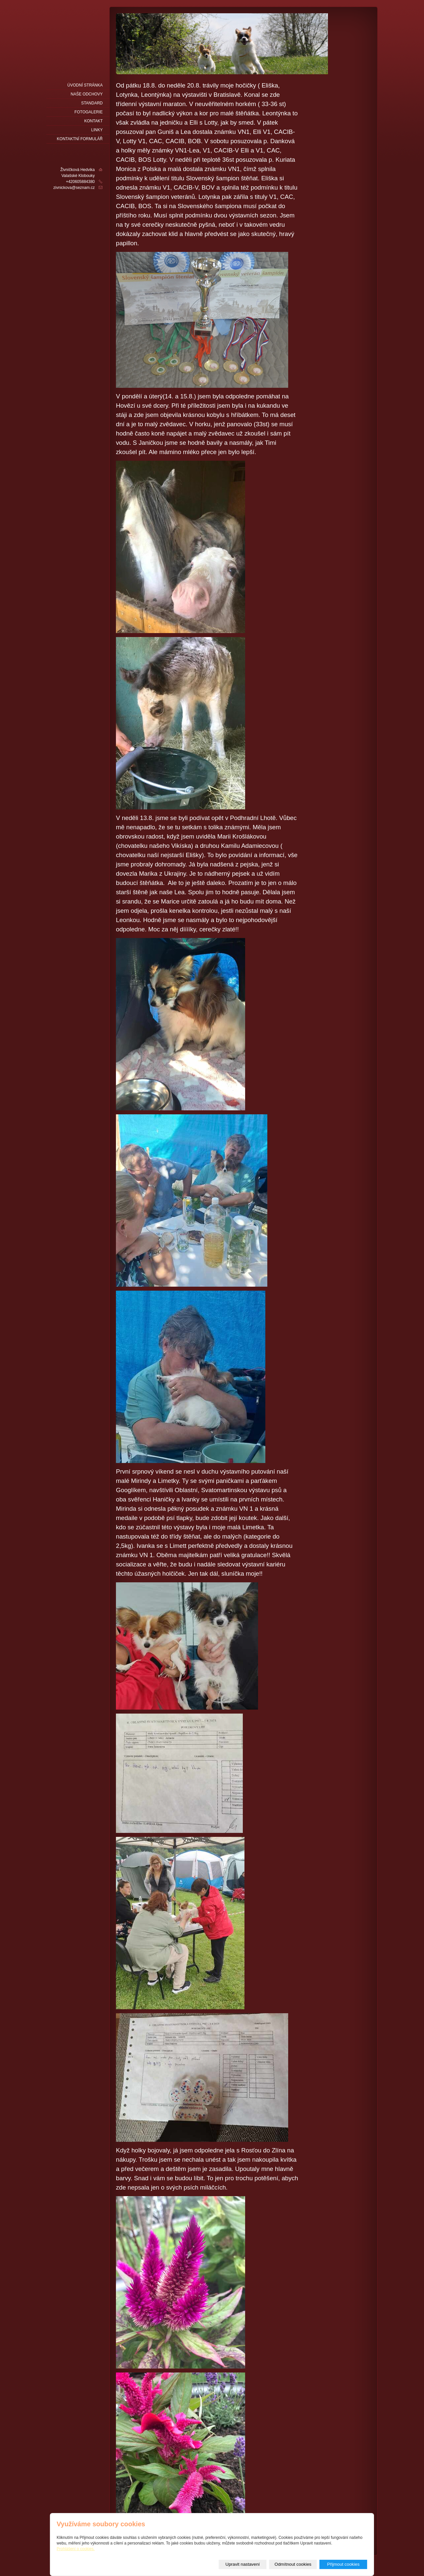  Describe the element at coordinates (89, 112) in the screenshot. I see `fotogalerie` at that location.